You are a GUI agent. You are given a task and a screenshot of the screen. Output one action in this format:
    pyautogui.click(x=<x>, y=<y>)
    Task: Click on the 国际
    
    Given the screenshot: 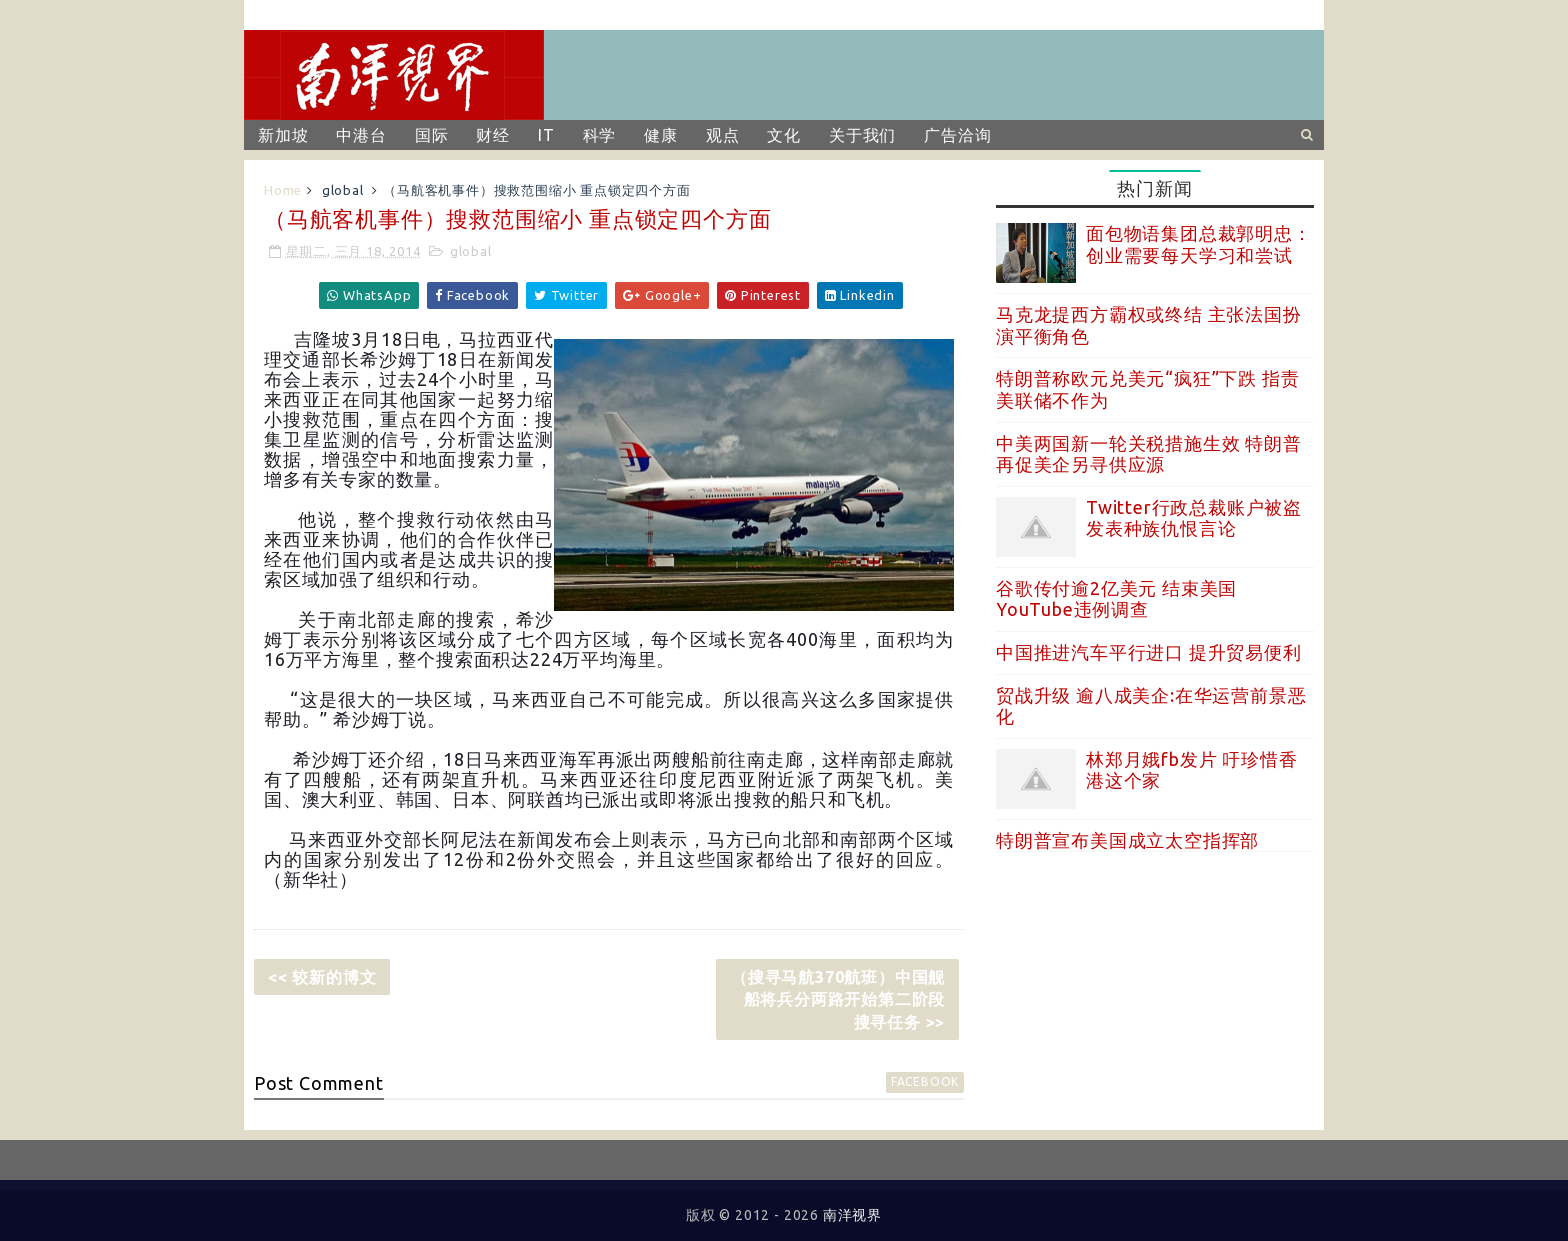 What is the action you would take?
    pyautogui.click(x=432, y=135)
    